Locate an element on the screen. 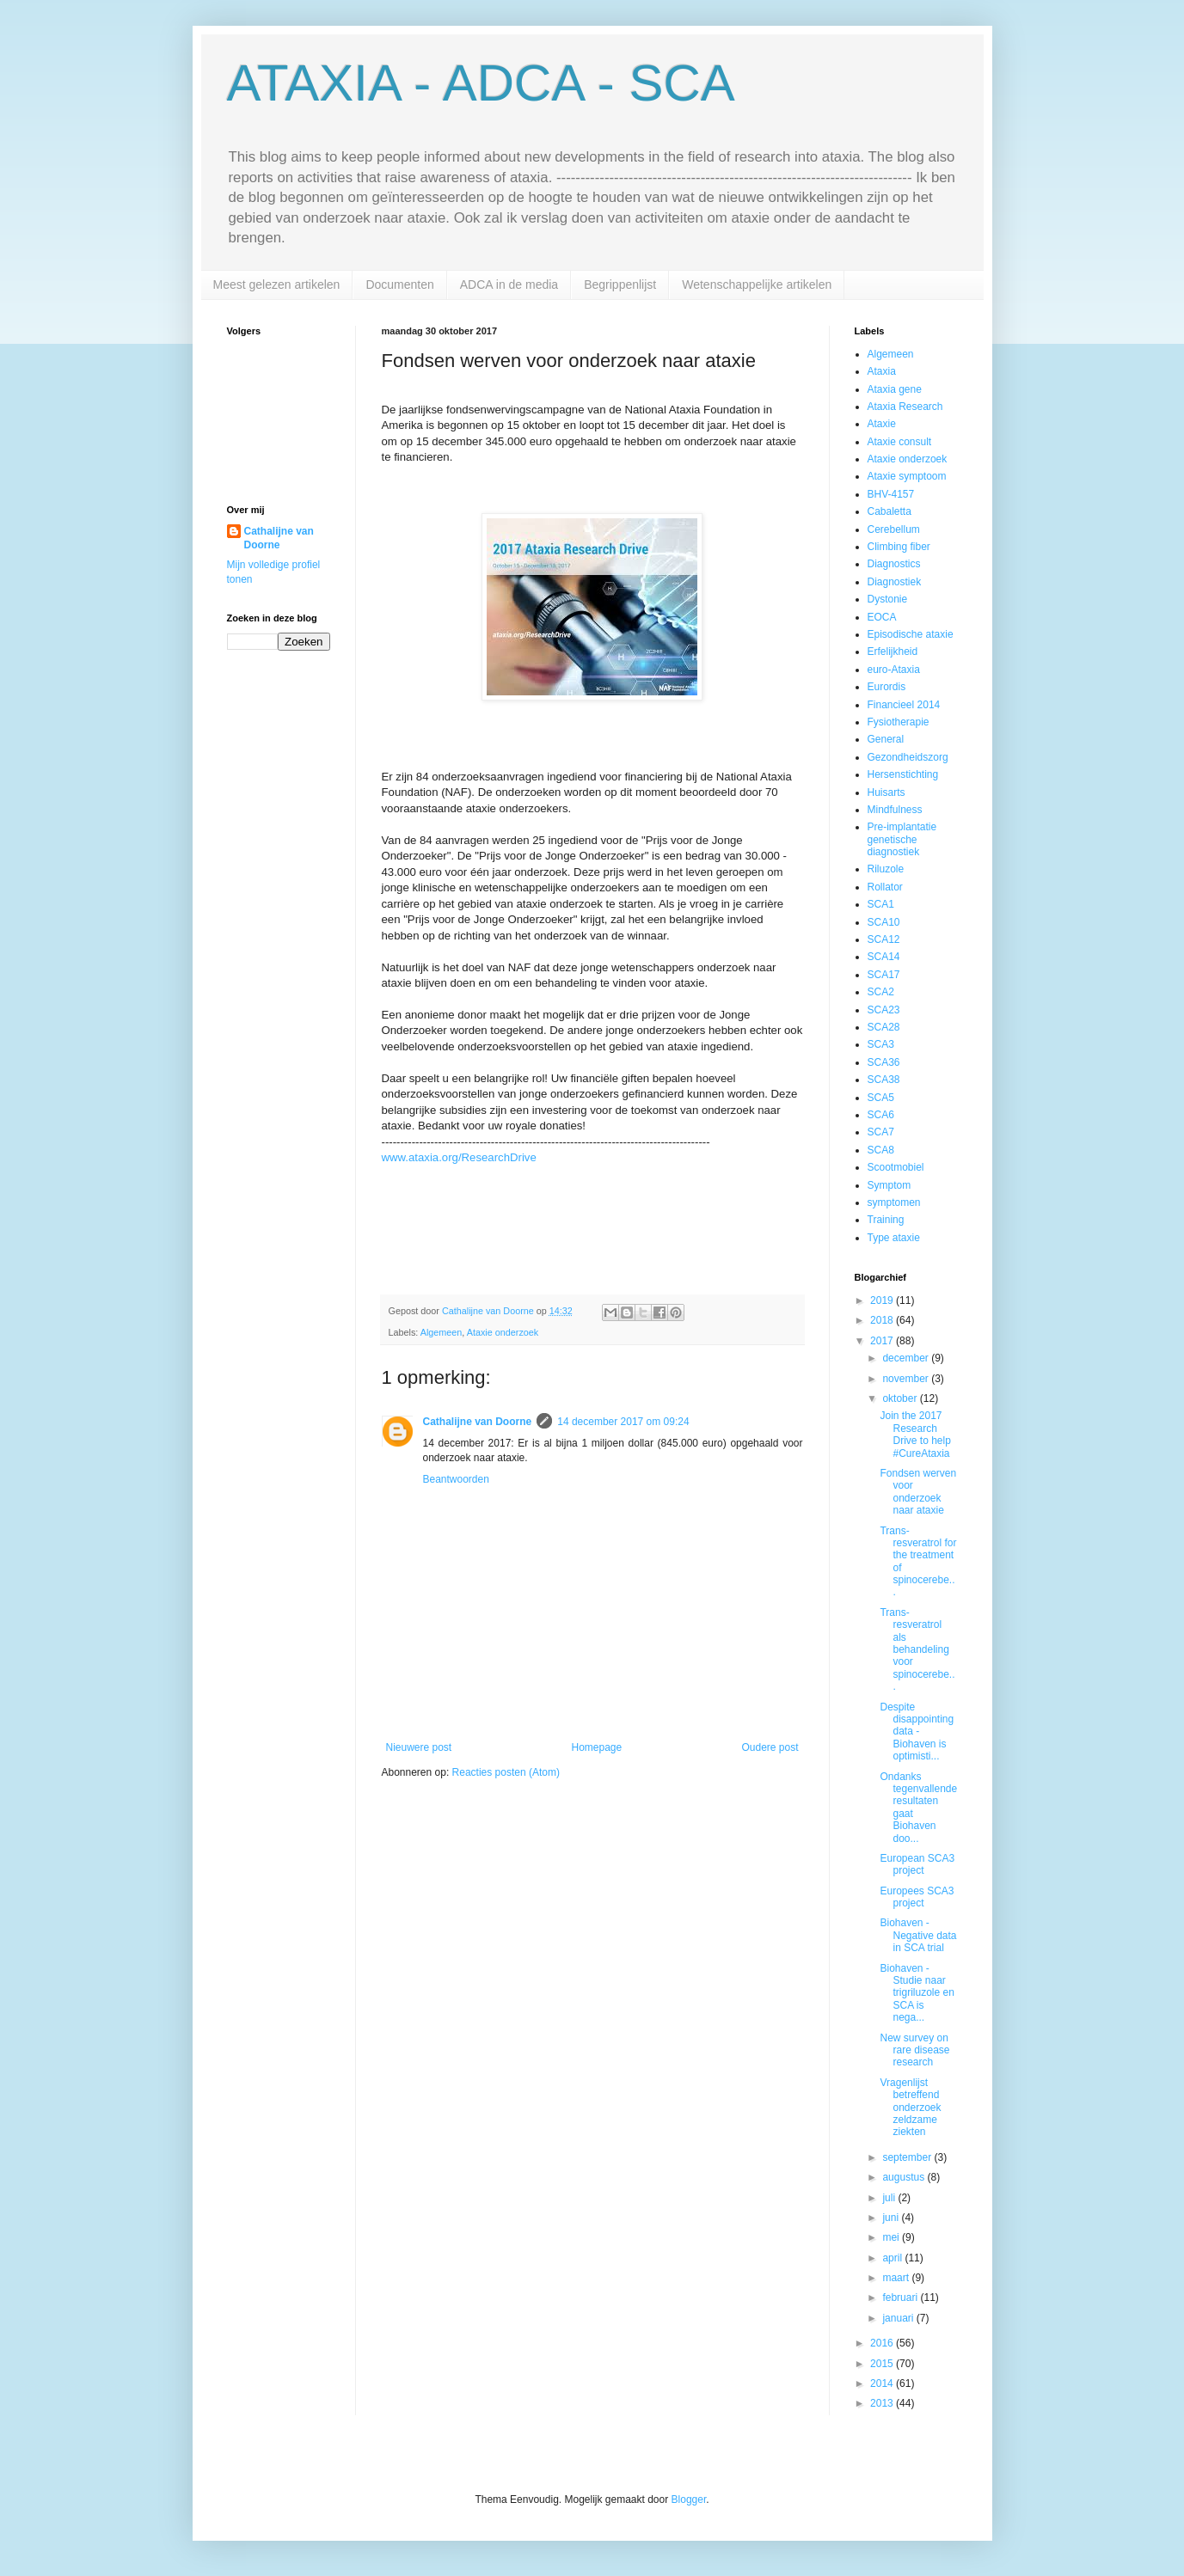 Image resolution: width=1184 pixels, height=2576 pixels. www.ataxia.org/ResearchDrive is located at coordinates (459, 1157).